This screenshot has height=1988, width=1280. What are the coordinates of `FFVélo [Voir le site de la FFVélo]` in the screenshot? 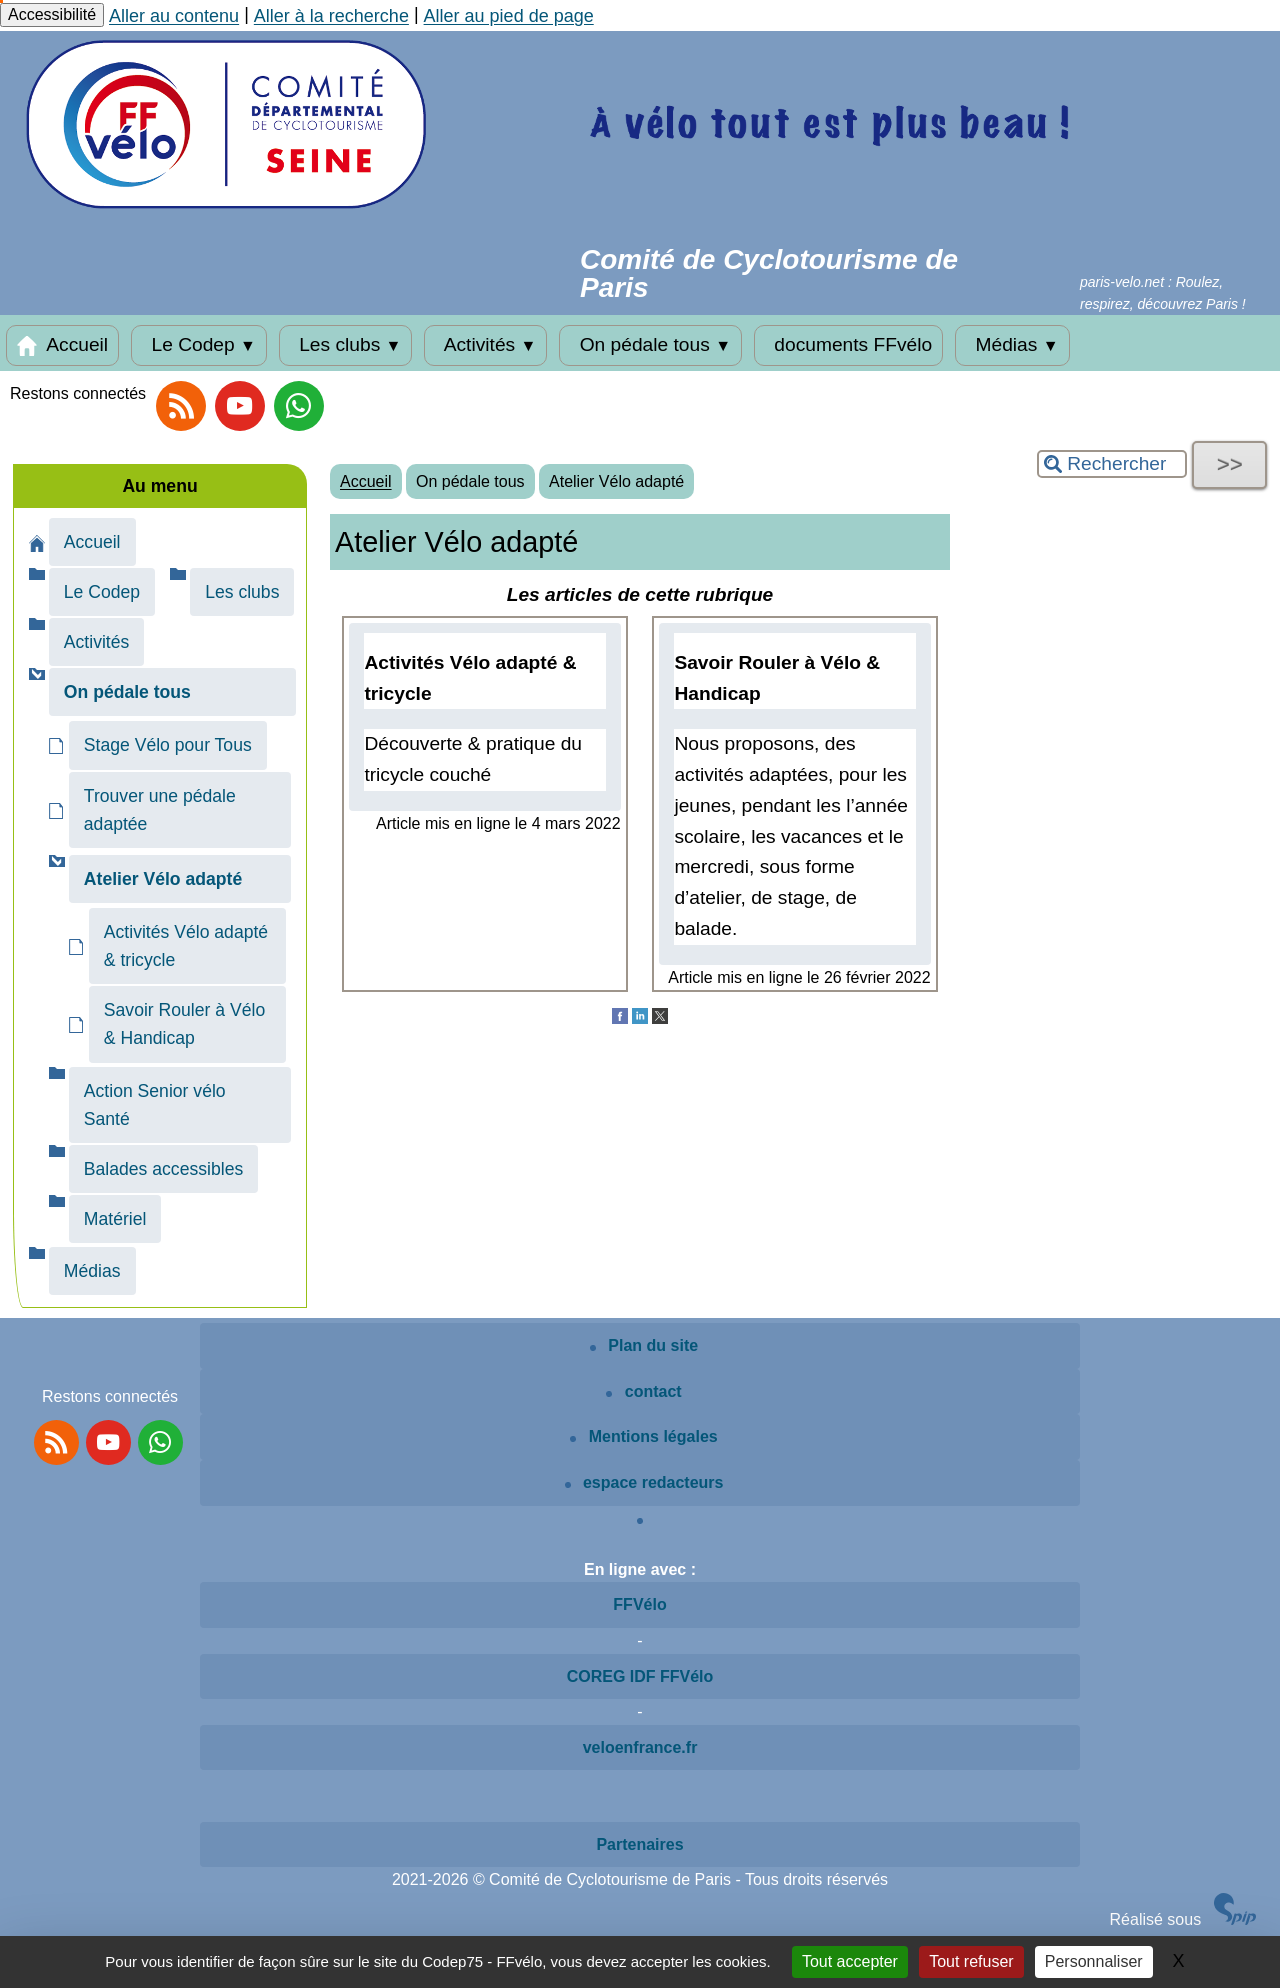 It's located at (639, 1604).